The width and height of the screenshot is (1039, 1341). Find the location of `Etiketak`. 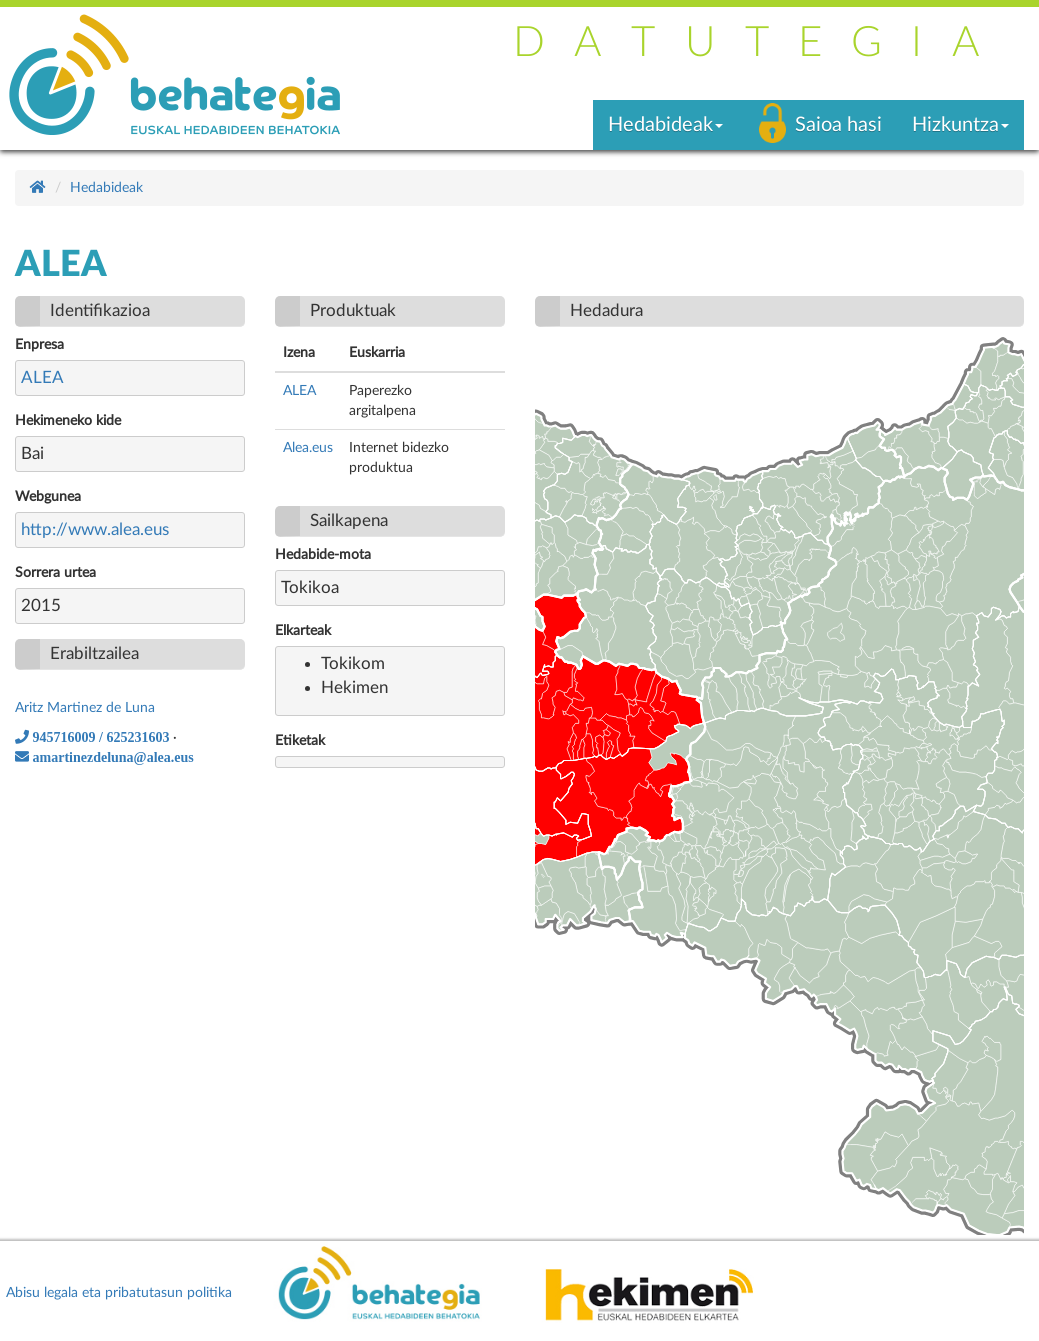

Etiketak is located at coordinates (300, 741).